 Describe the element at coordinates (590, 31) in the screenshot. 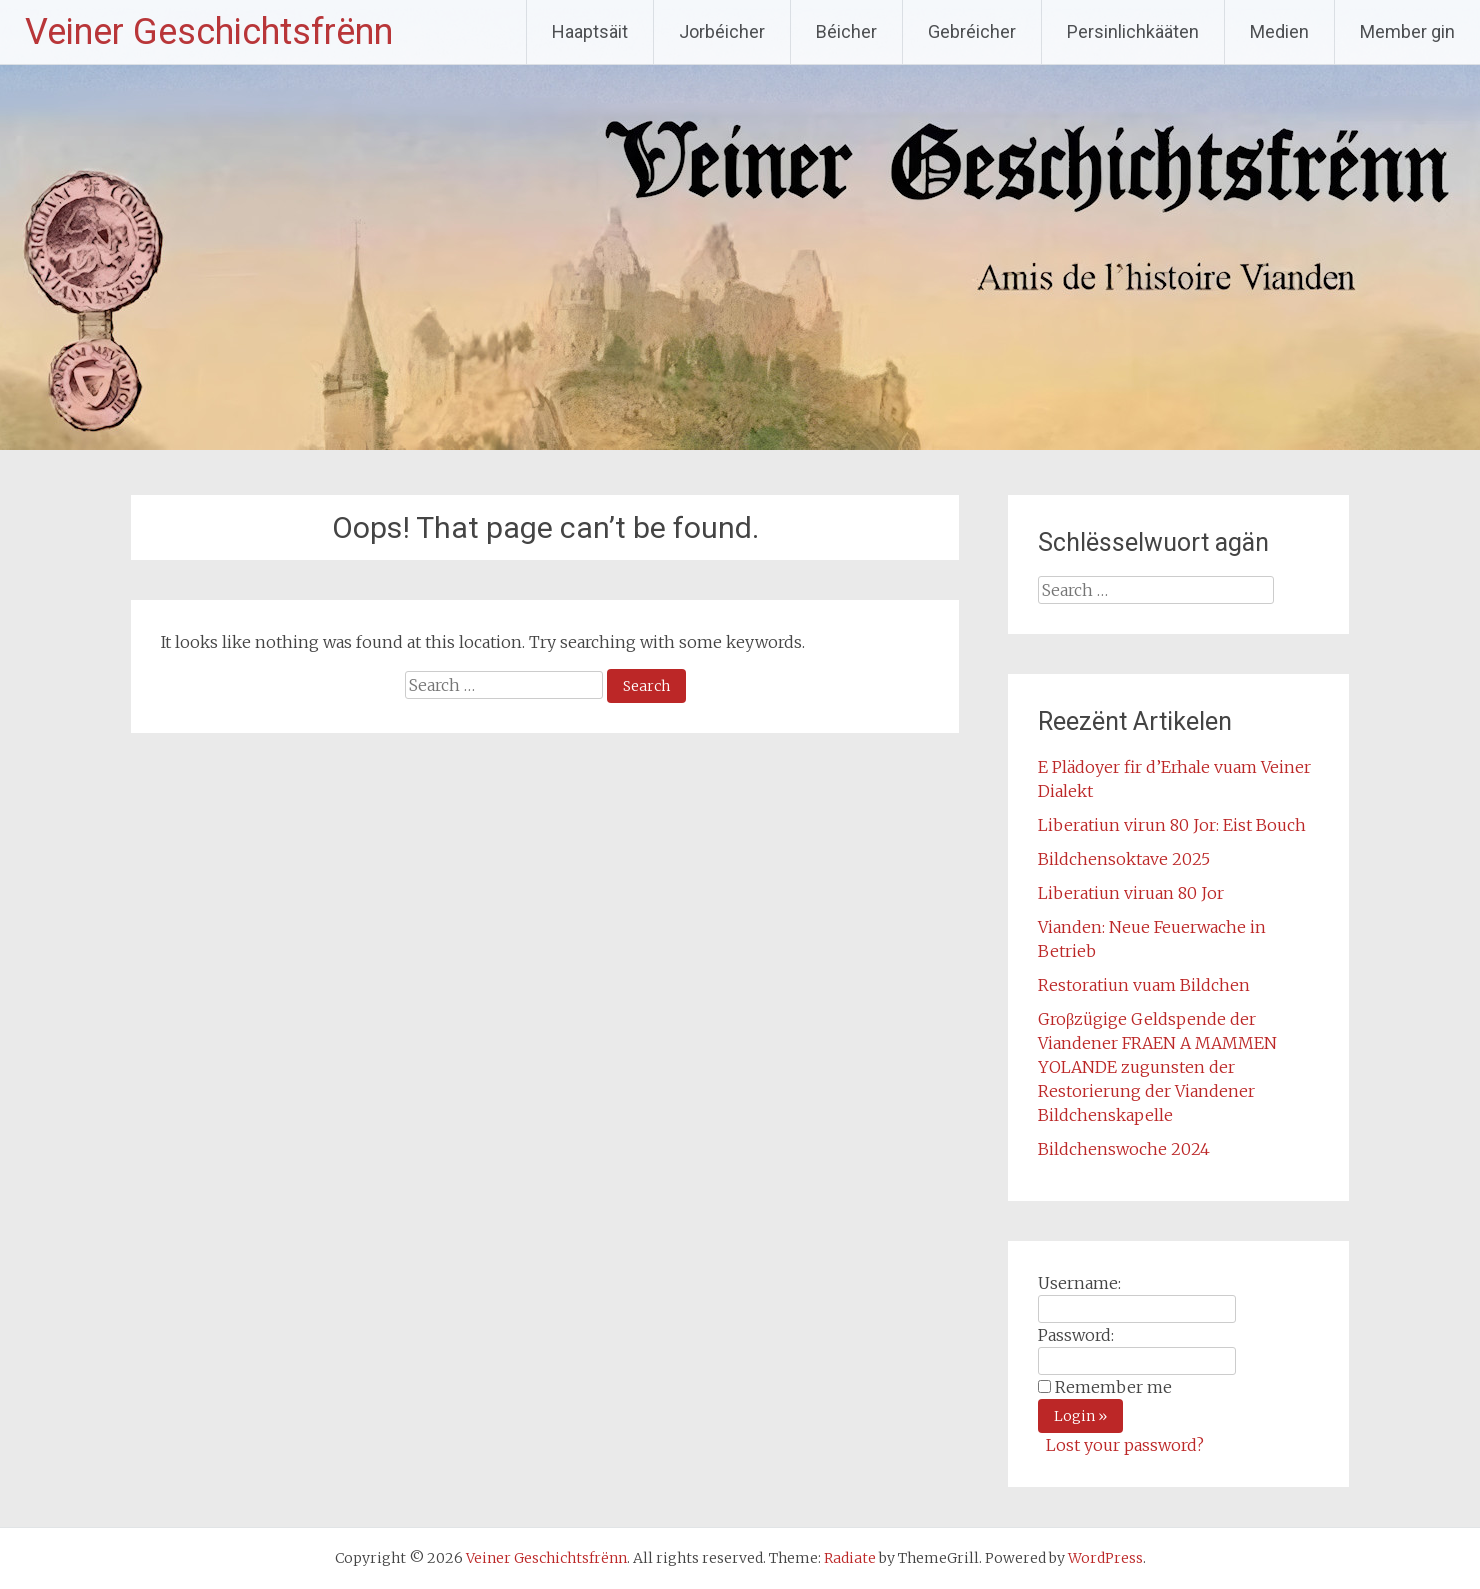

I see `Haaptsäit` at that location.